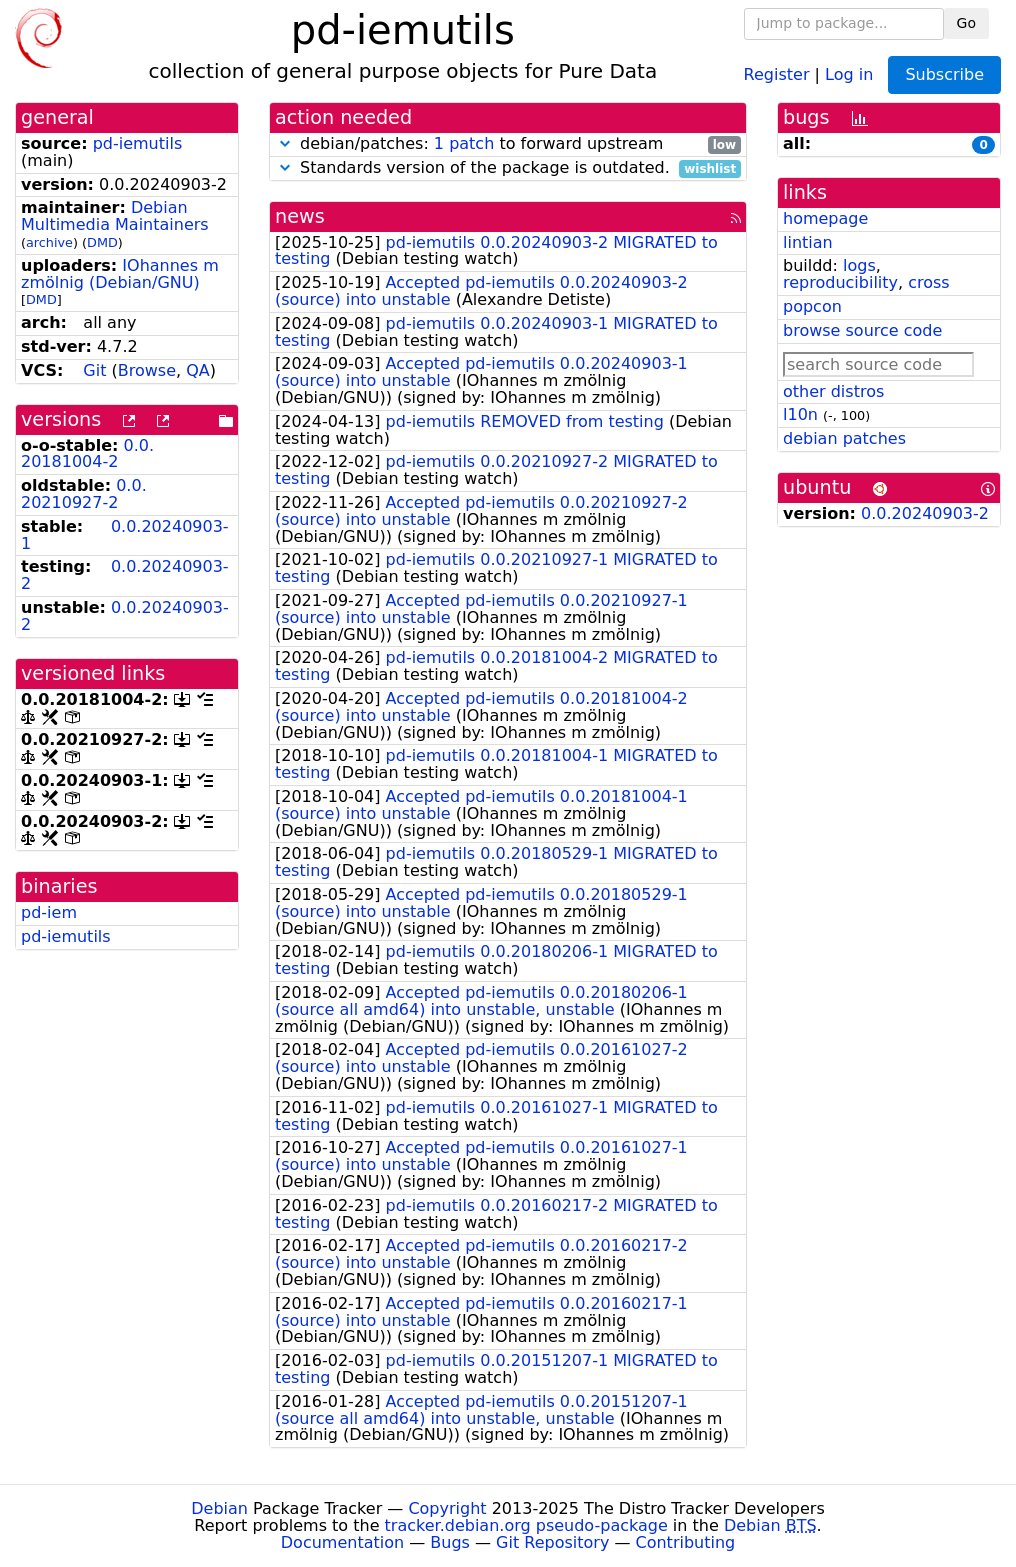  What do you see at coordinates (552, 1542) in the screenshot?
I see `Git Repository` at bounding box center [552, 1542].